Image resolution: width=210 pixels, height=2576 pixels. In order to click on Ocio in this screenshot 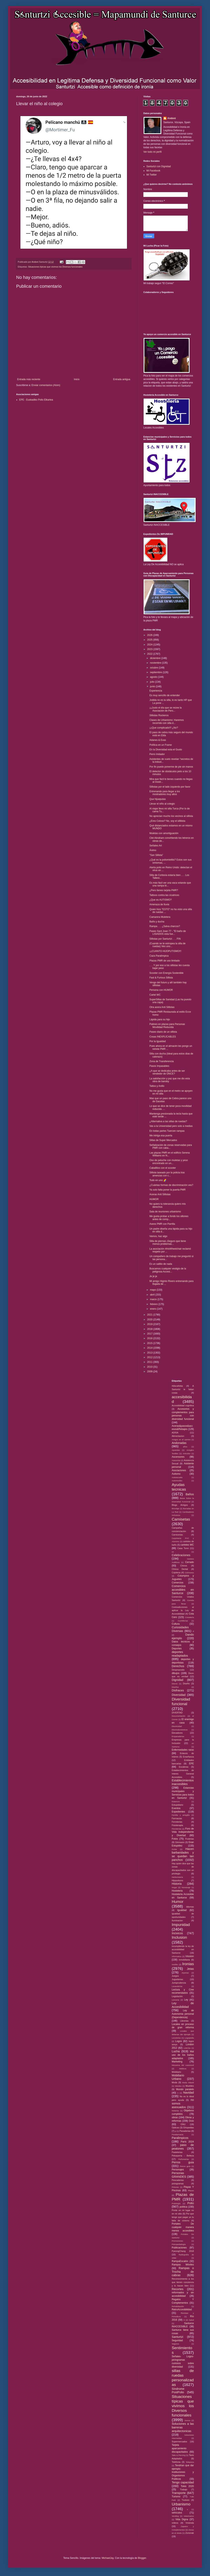, I will do `click(191, 2120)`.